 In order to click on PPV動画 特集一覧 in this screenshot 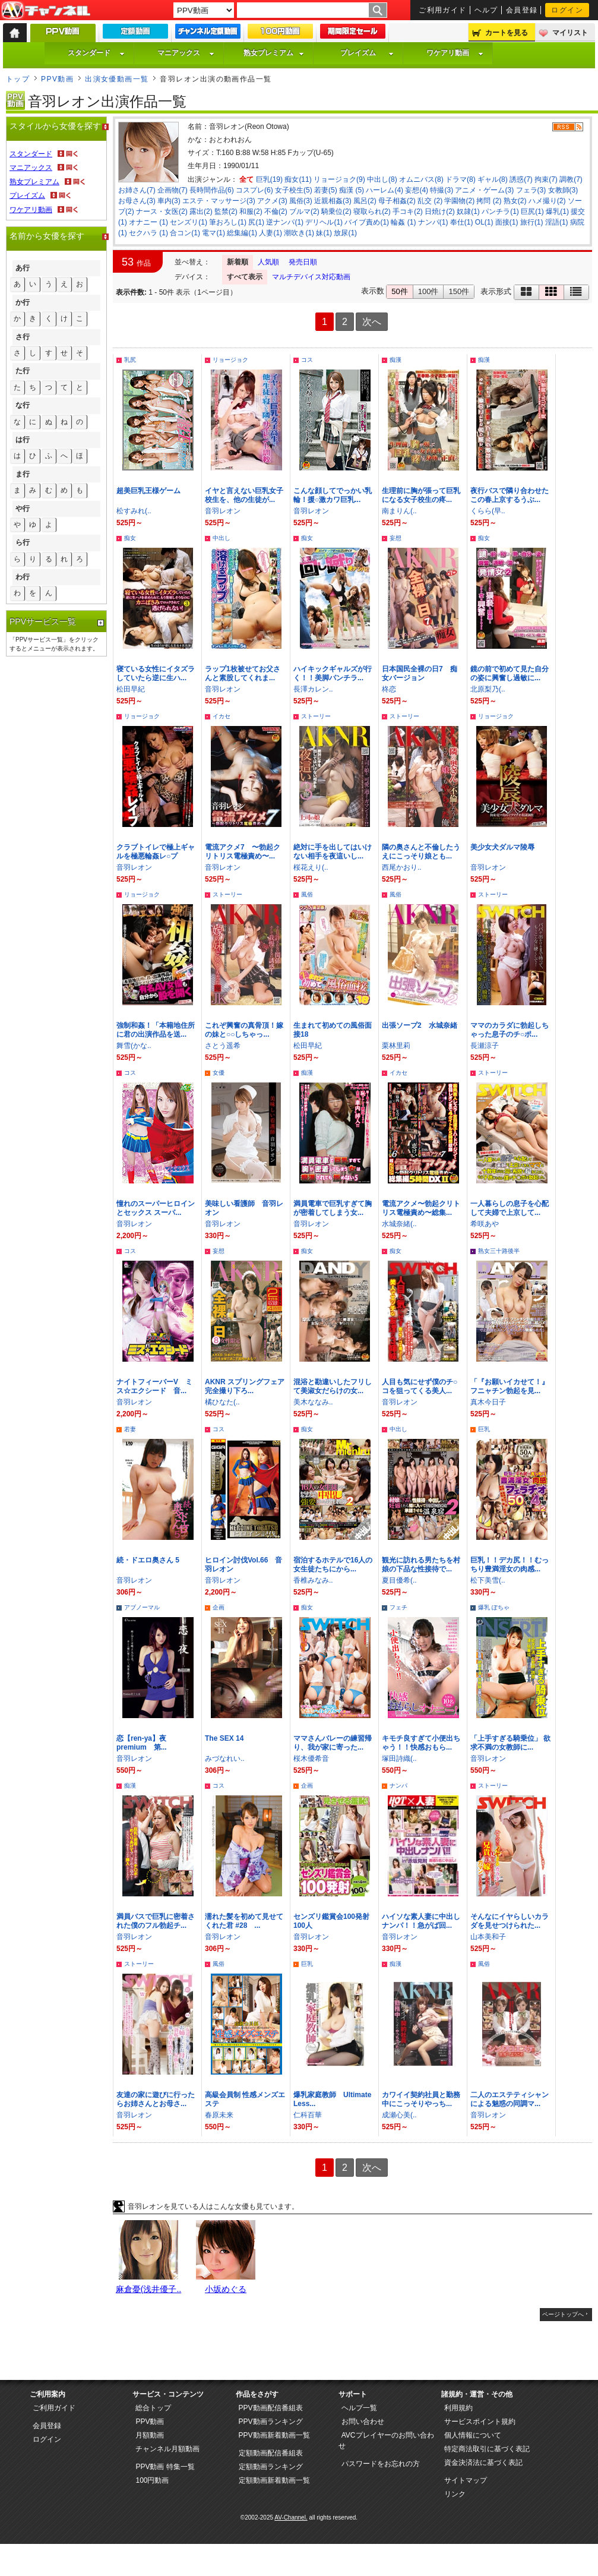, I will do `click(164, 2467)`.